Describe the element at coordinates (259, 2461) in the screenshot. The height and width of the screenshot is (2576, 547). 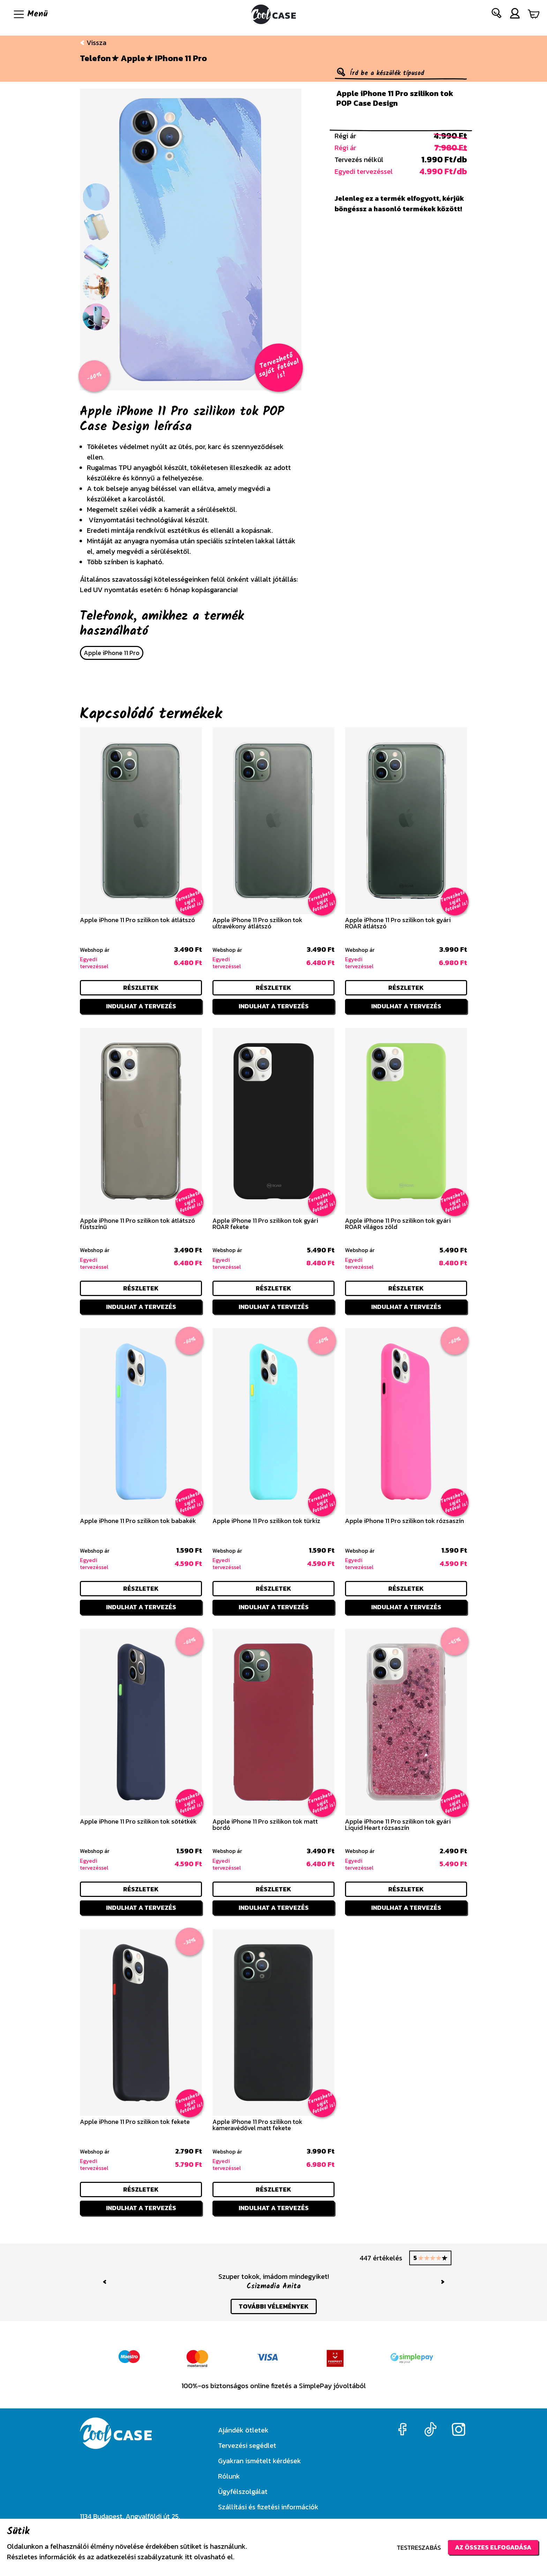
I see `Gyakran ismételt kérdések` at that location.